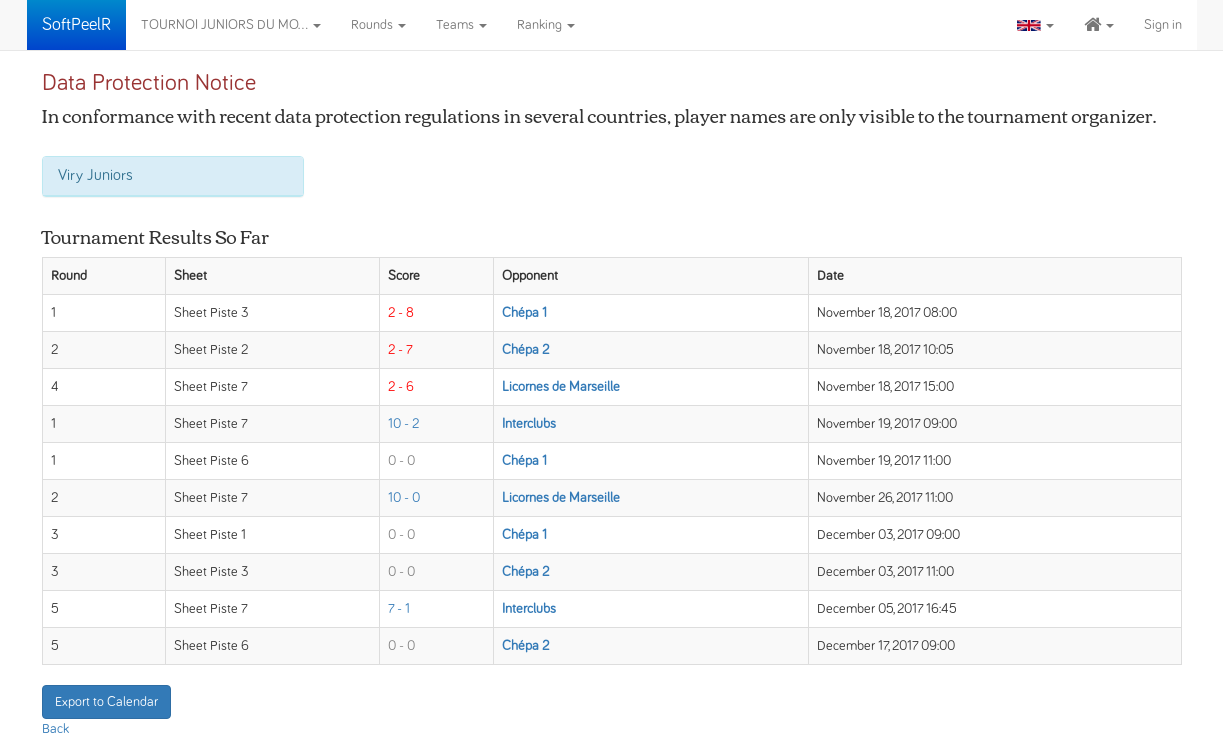 The height and width of the screenshot is (739, 1223). What do you see at coordinates (401, 461) in the screenshot?
I see `0 - 0` at bounding box center [401, 461].